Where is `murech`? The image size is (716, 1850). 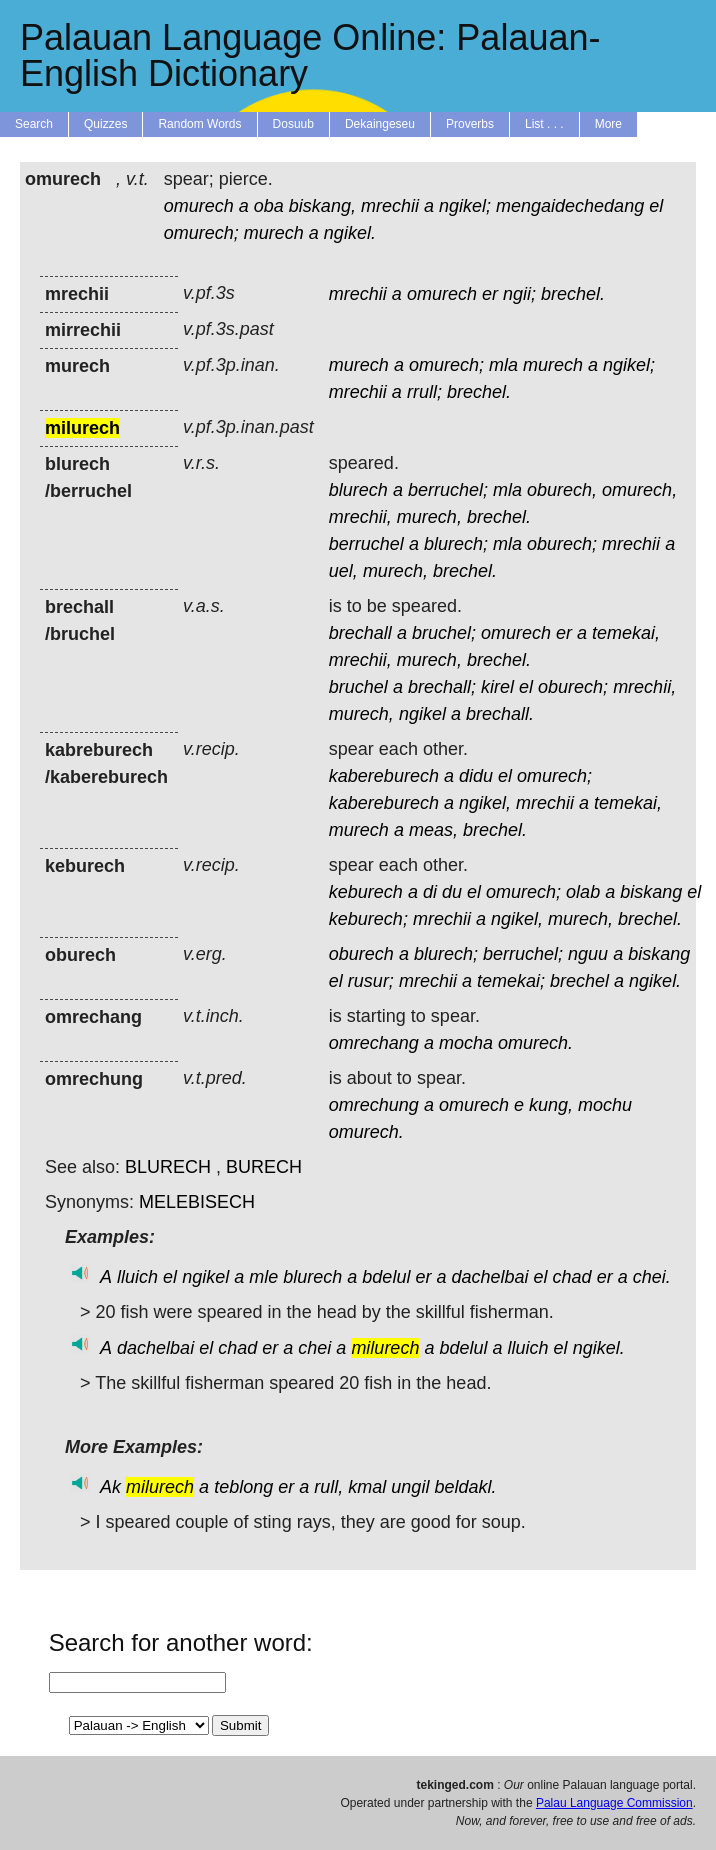 murech is located at coordinates (274, 233).